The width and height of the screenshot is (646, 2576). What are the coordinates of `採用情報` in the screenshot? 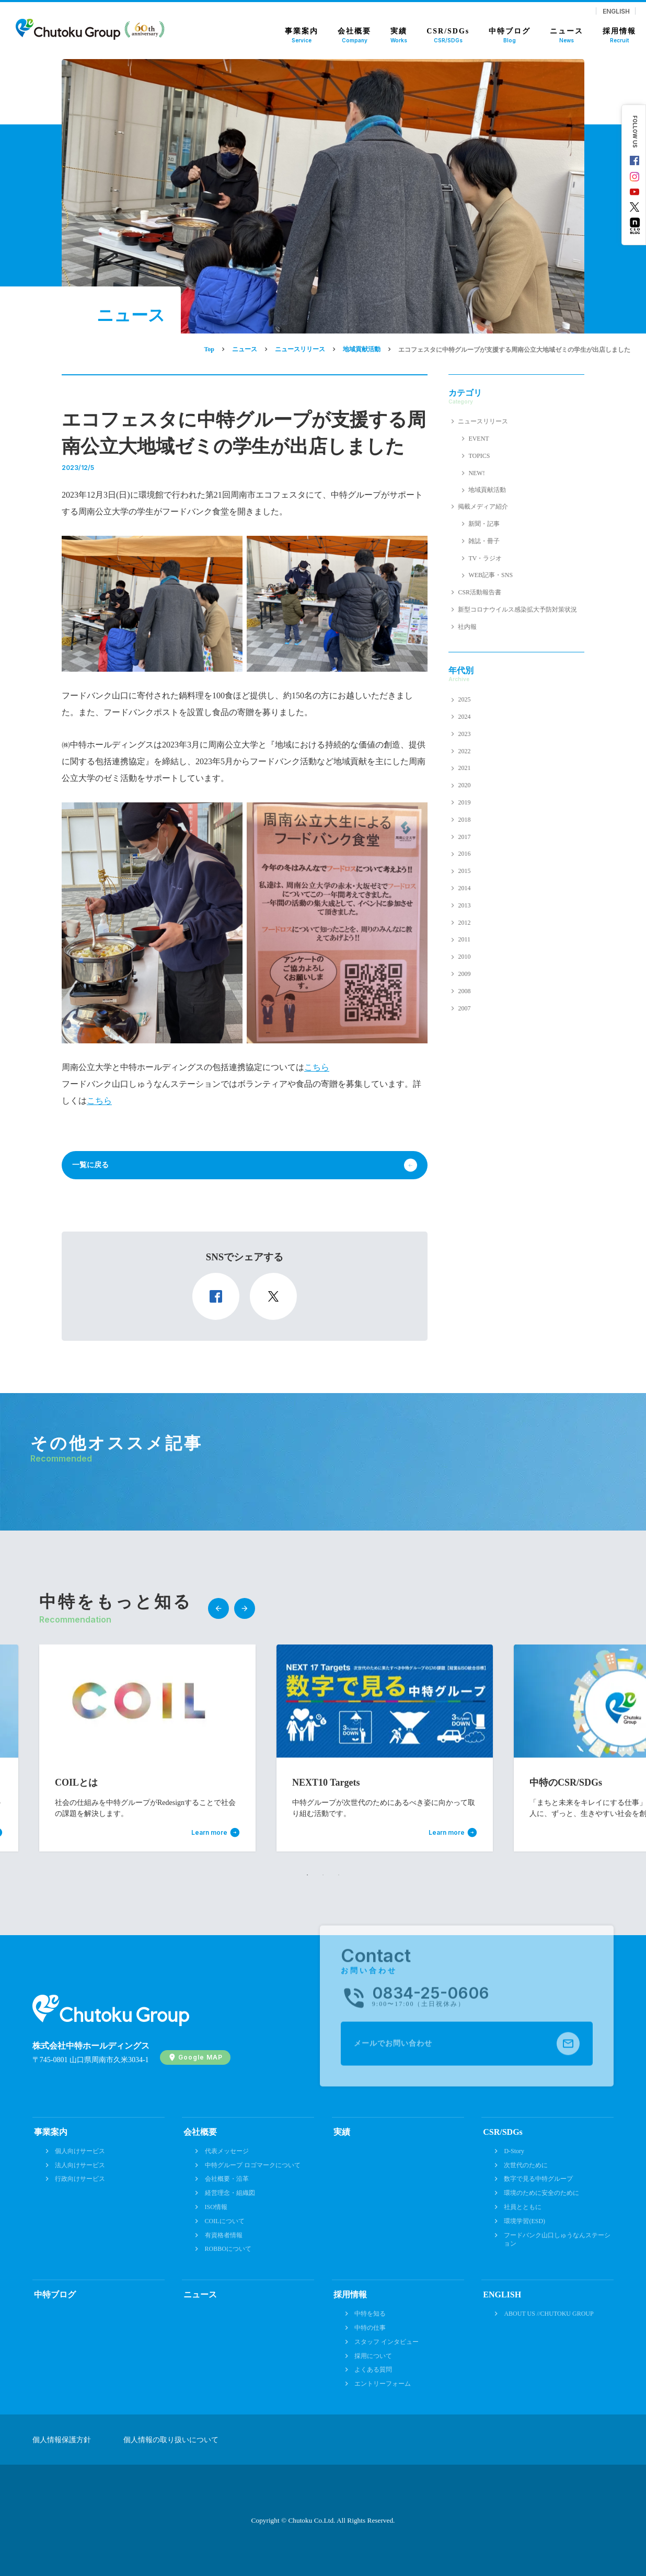 It's located at (350, 2294).